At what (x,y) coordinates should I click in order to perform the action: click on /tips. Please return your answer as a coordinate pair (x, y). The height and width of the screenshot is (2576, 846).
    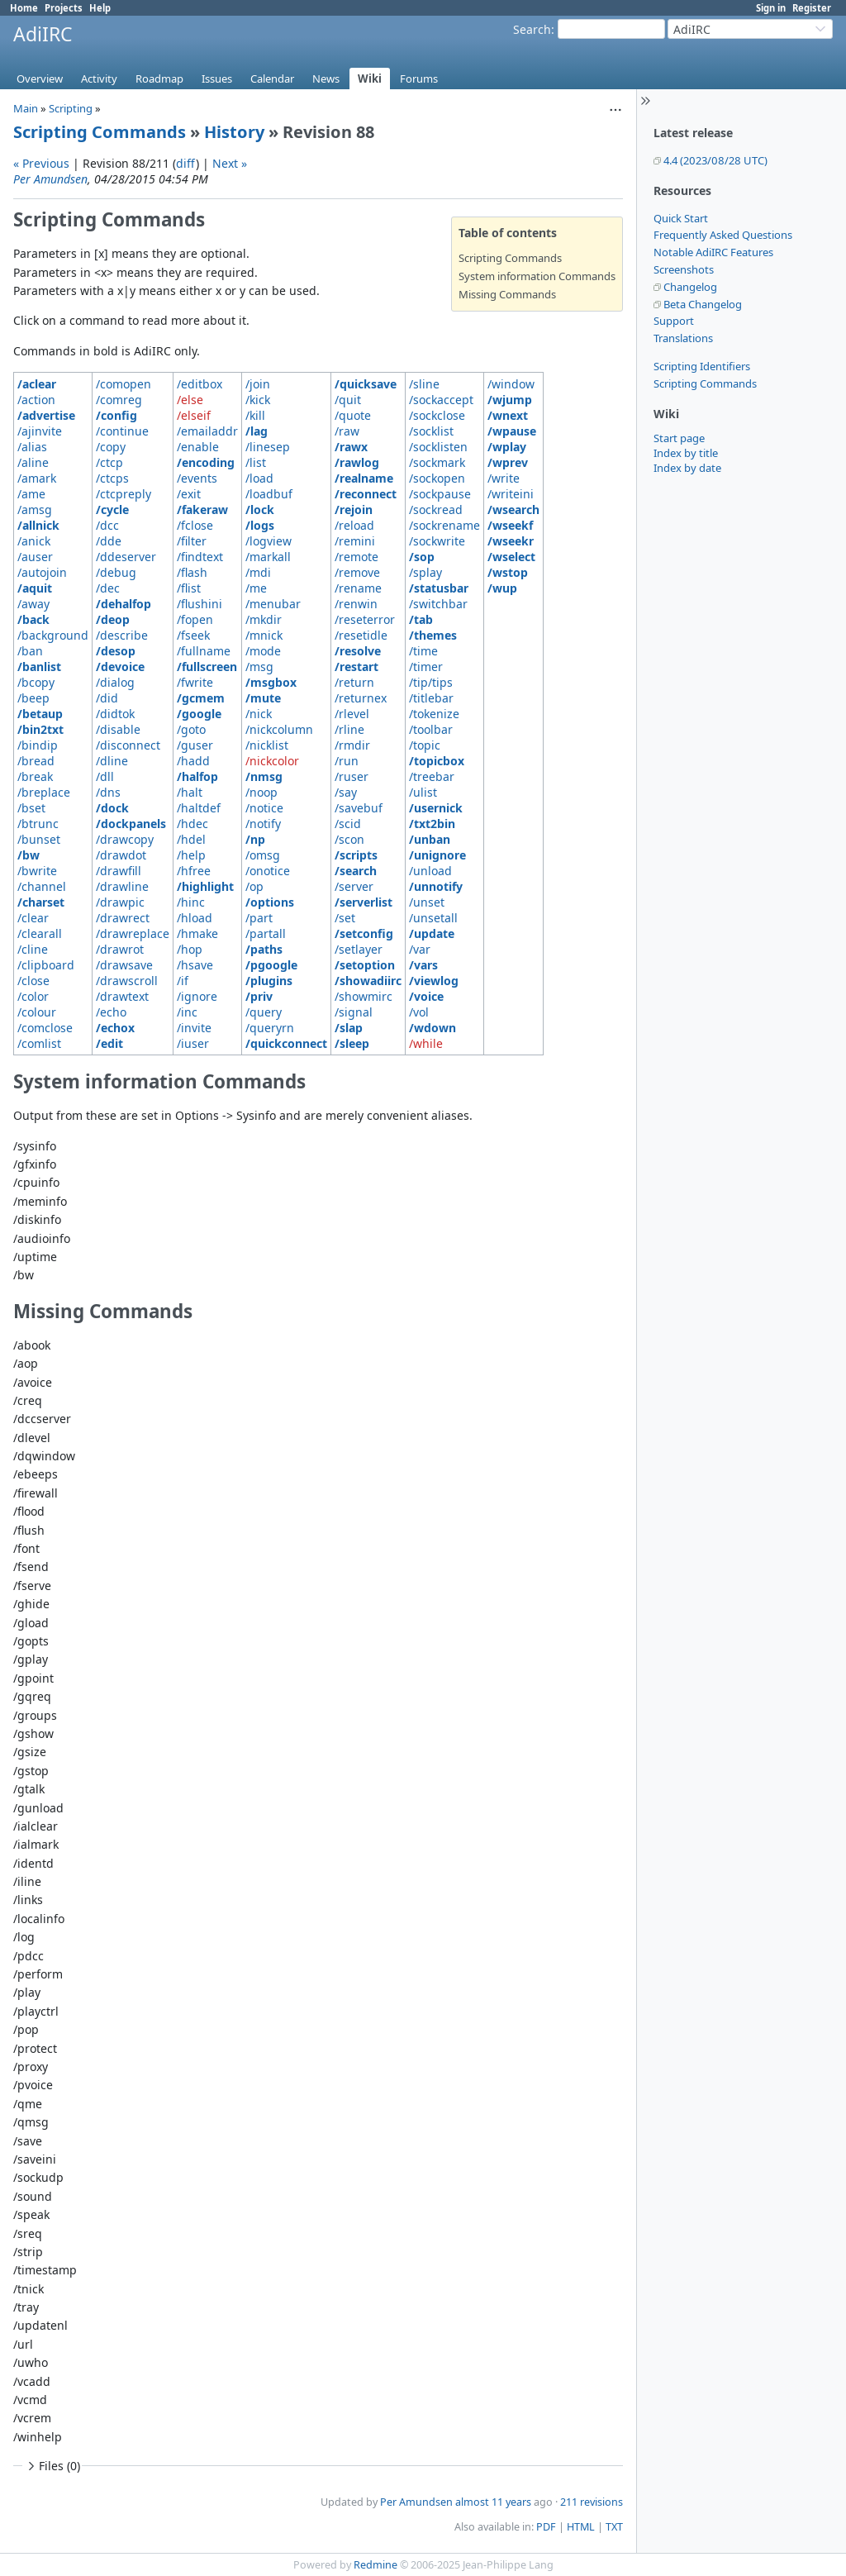
    Looking at the image, I should click on (440, 682).